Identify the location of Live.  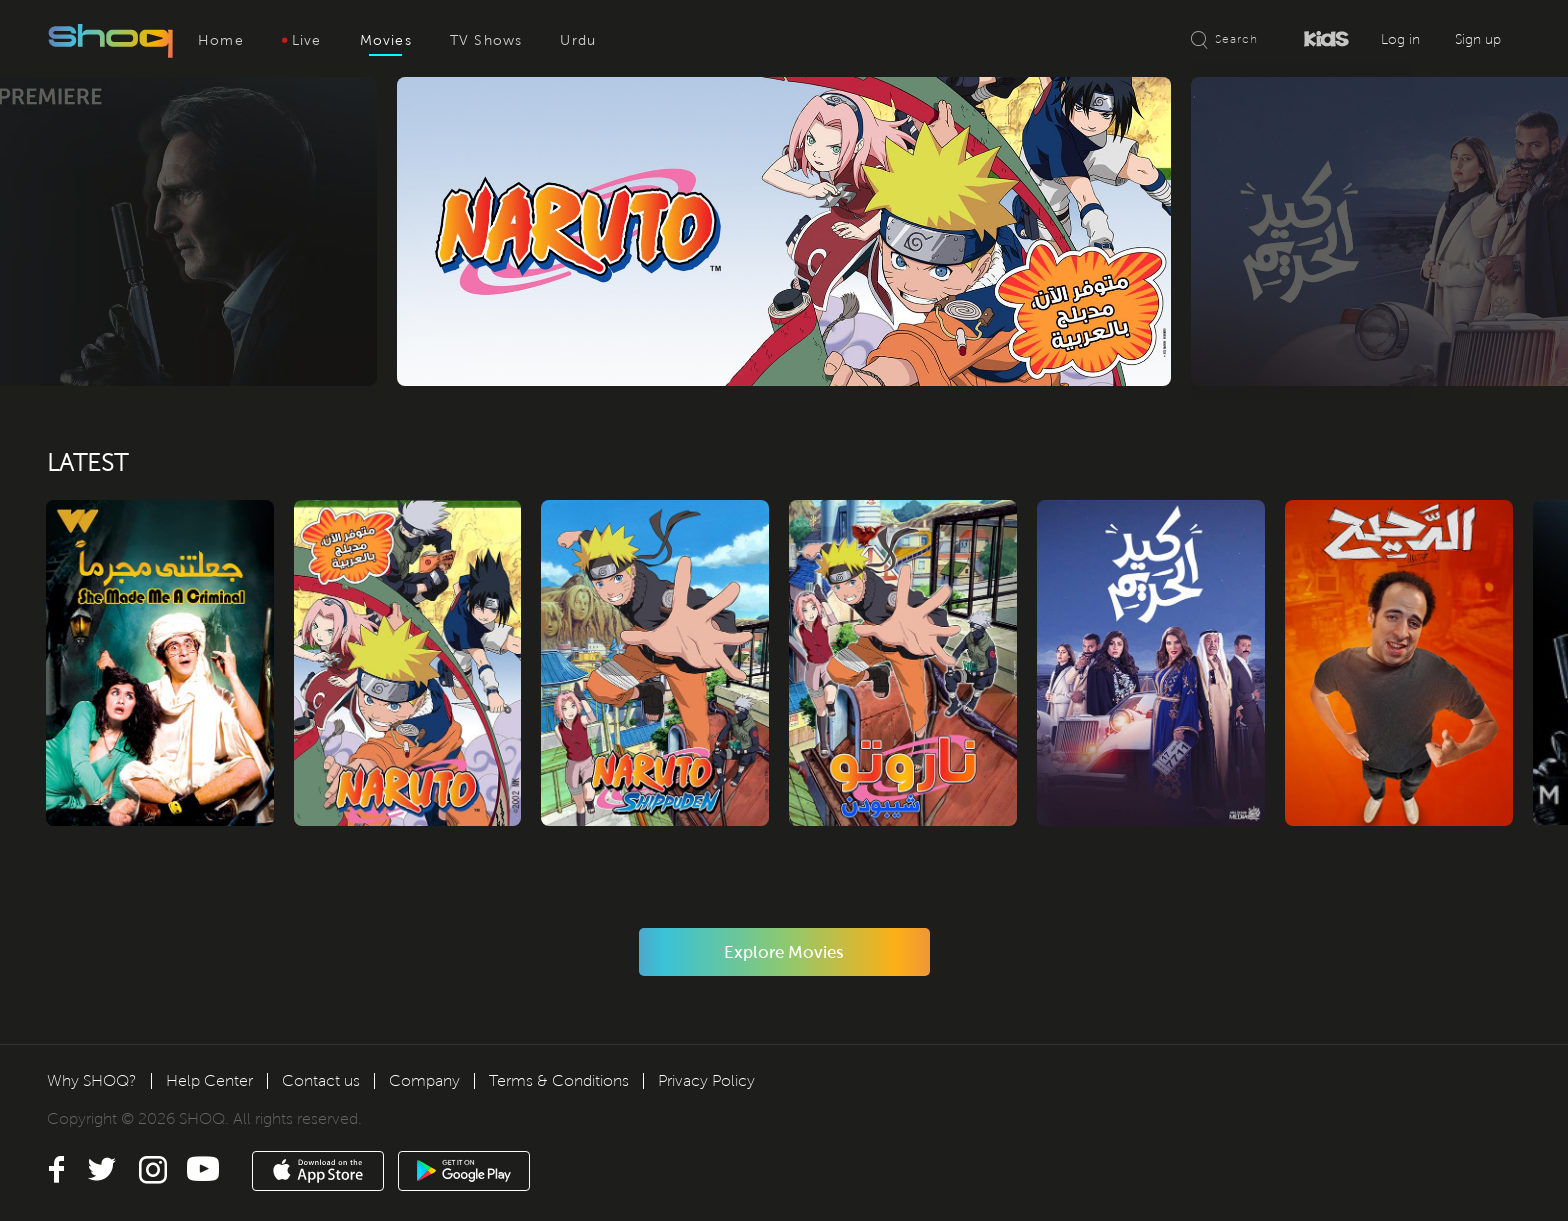
(302, 40).